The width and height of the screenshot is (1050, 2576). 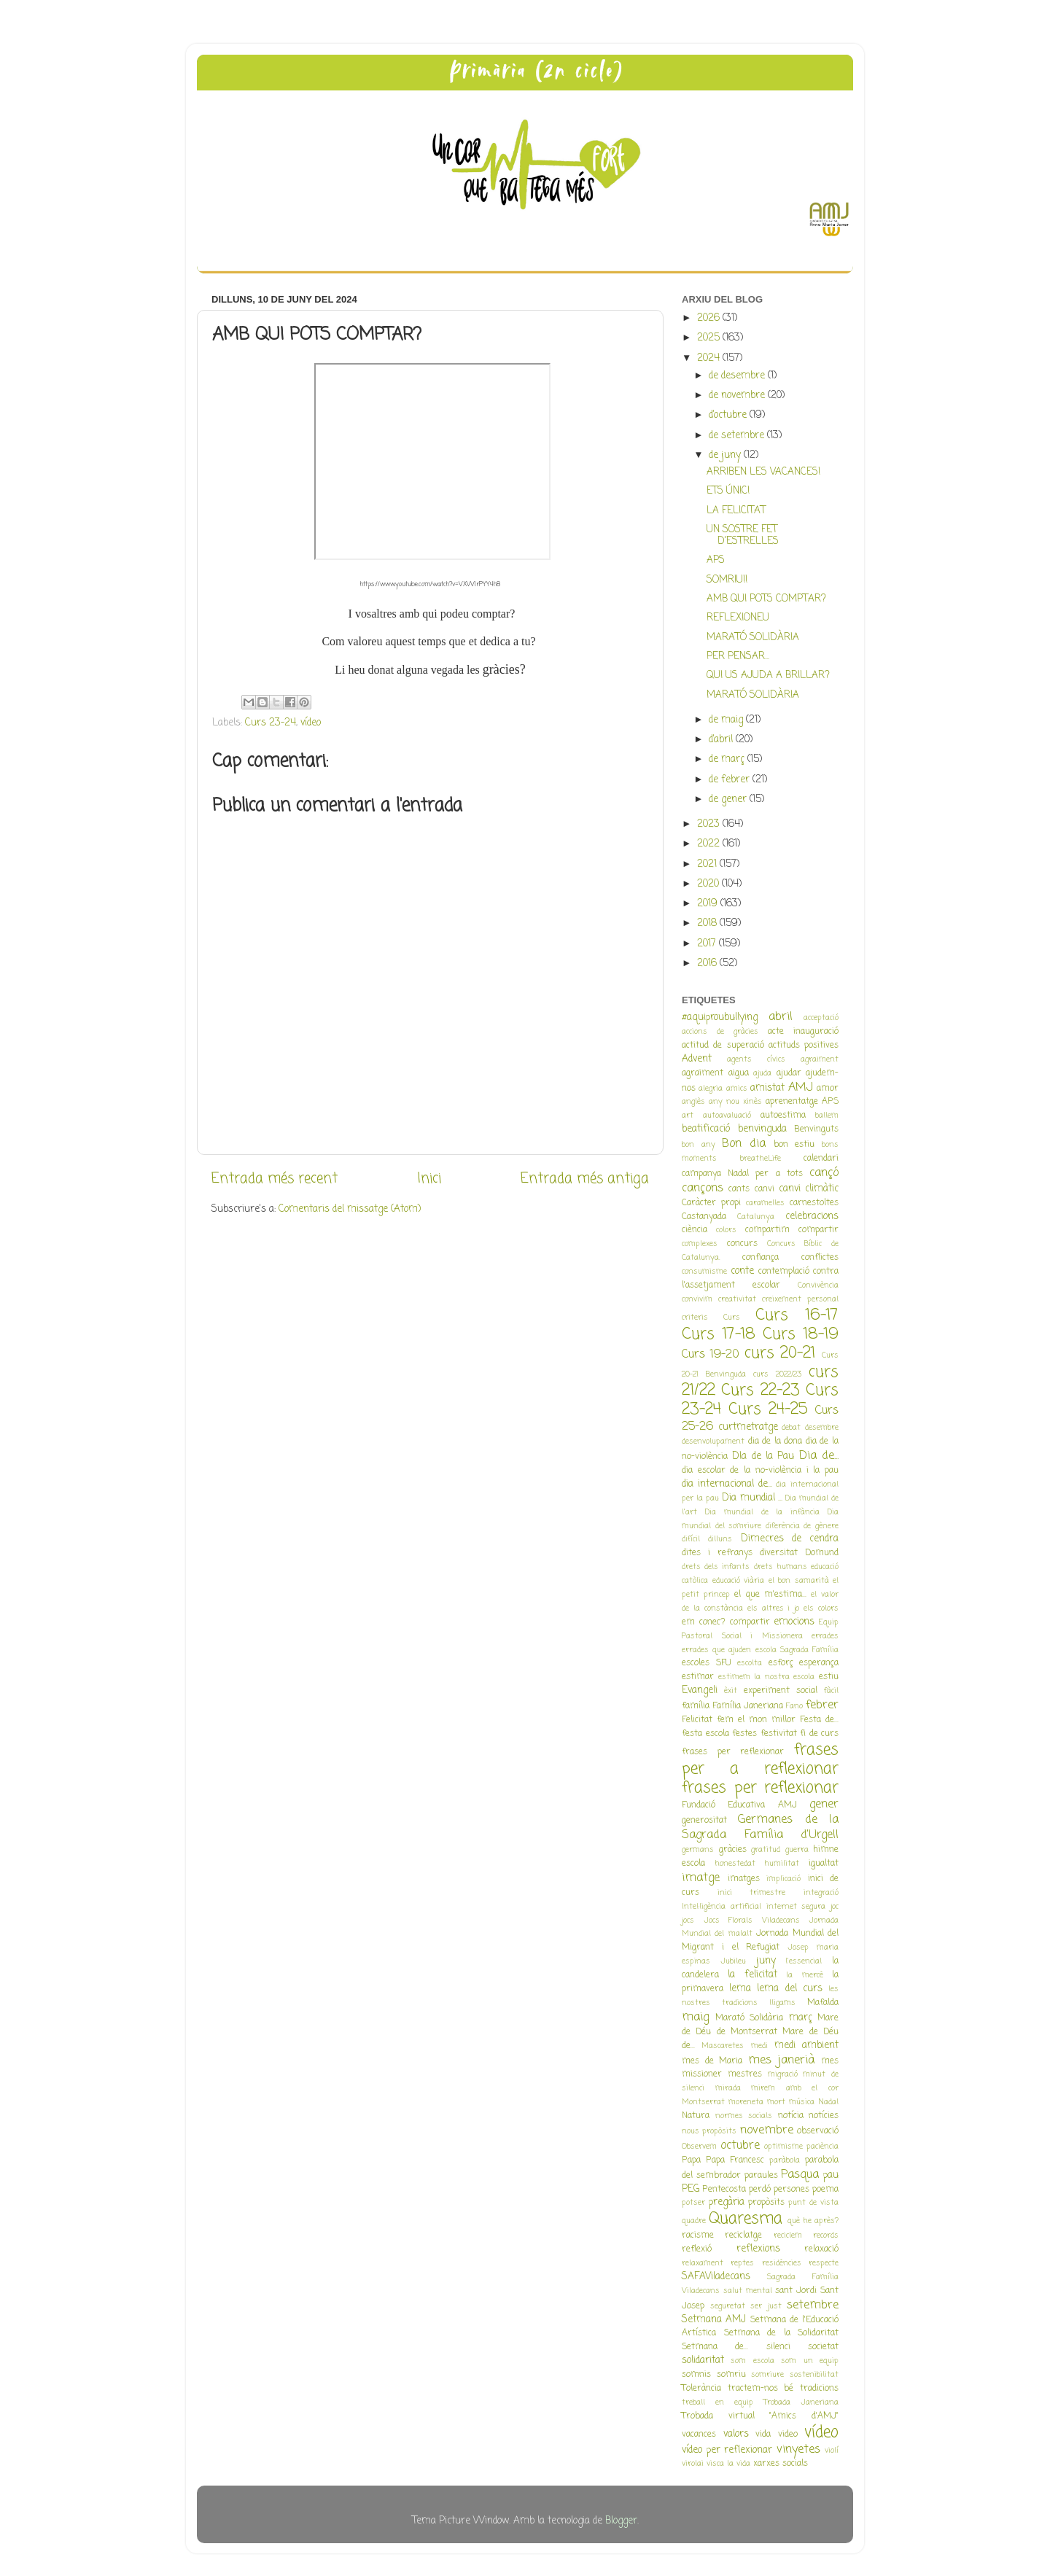 I want to click on octubre, so click(x=740, y=2145).